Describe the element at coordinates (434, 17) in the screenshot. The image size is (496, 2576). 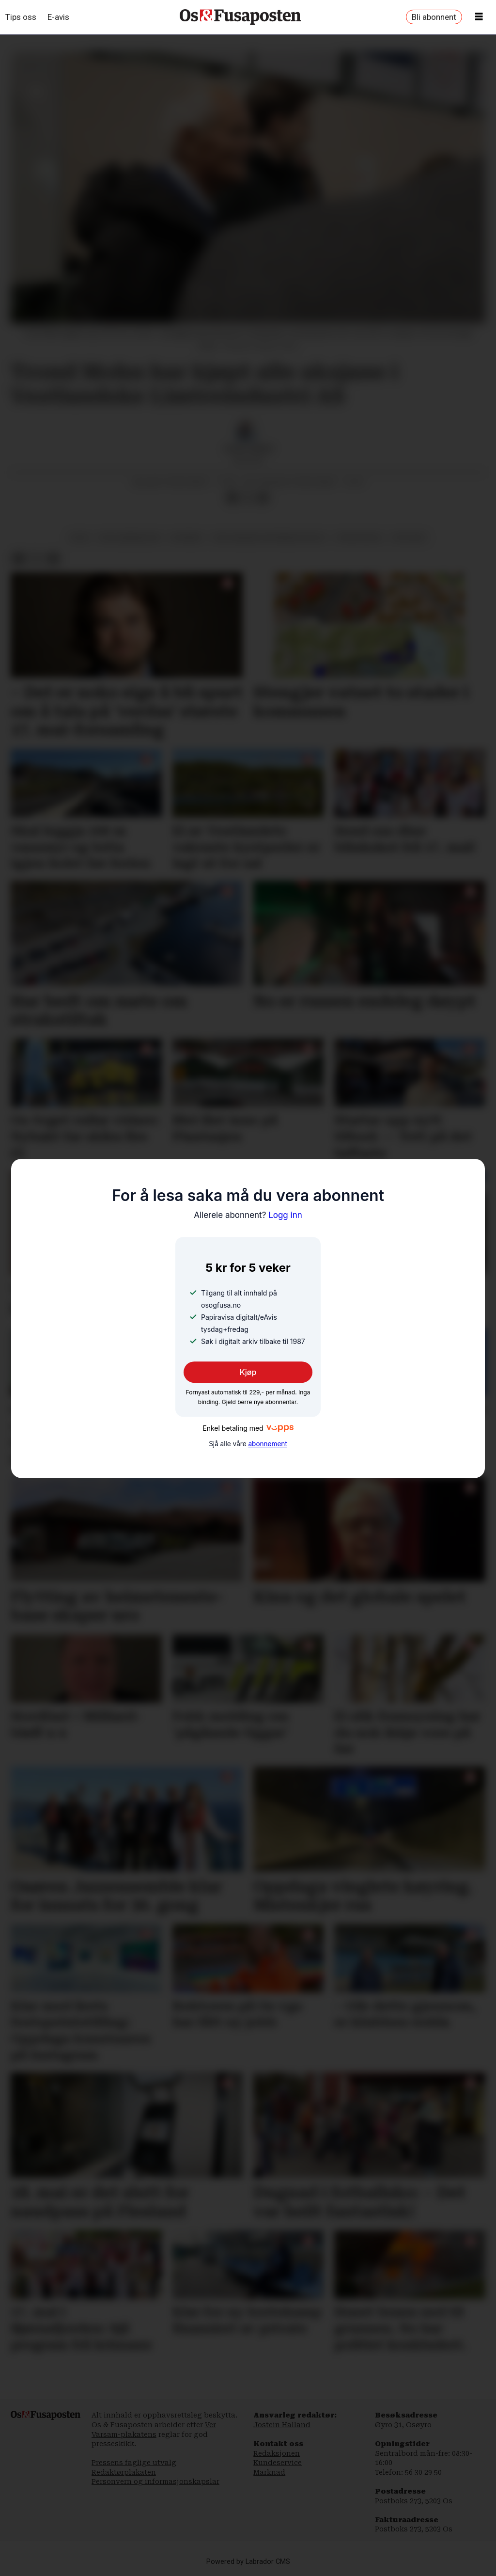
I see `Bli abonnent` at that location.